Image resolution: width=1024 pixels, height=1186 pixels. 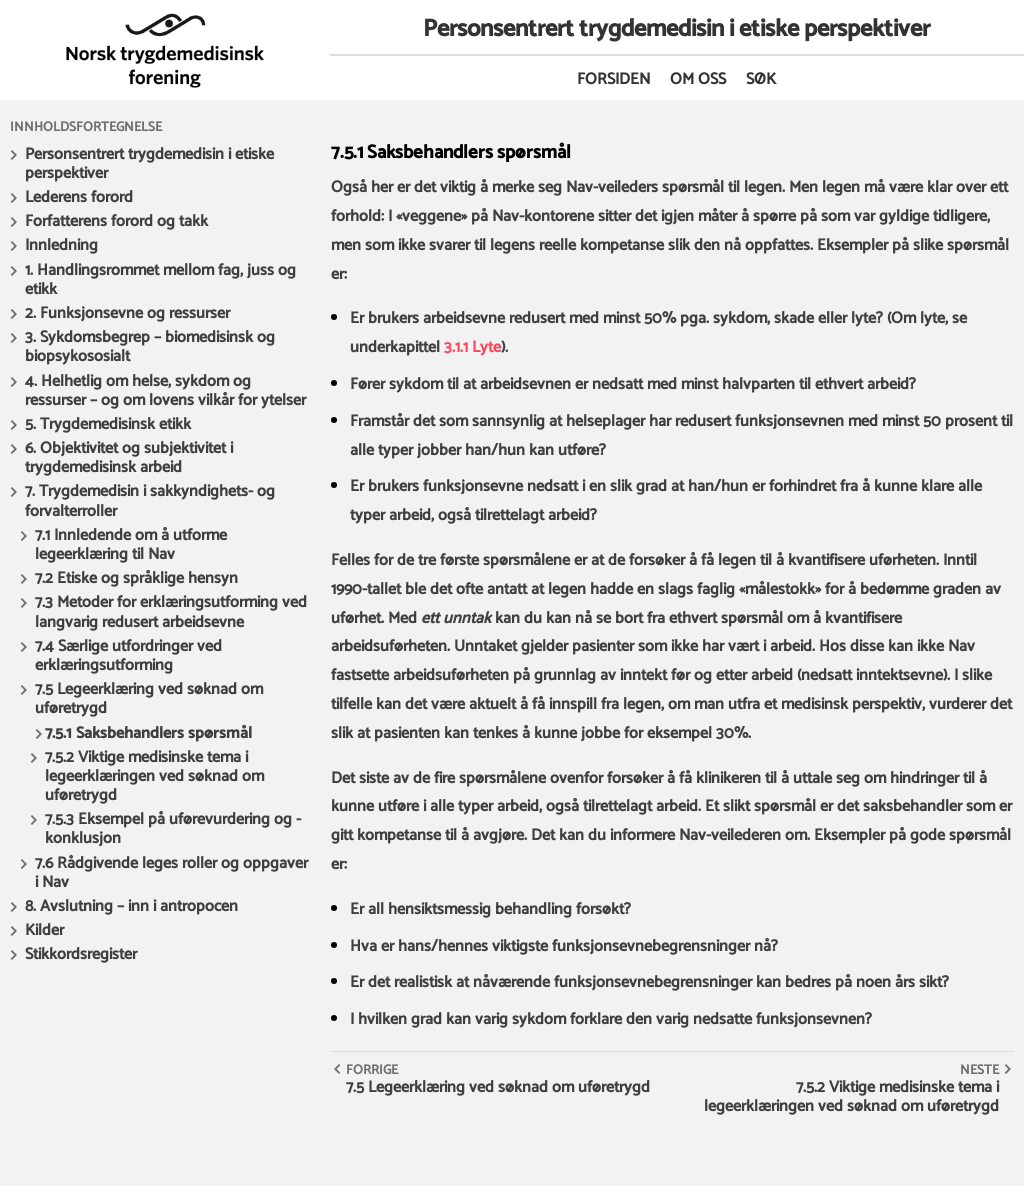 What do you see at coordinates (131, 545) in the screenshot?
I see `7.1 Innledende om å utforme legeerklæring til Nav` at bounding box center [131, 545].